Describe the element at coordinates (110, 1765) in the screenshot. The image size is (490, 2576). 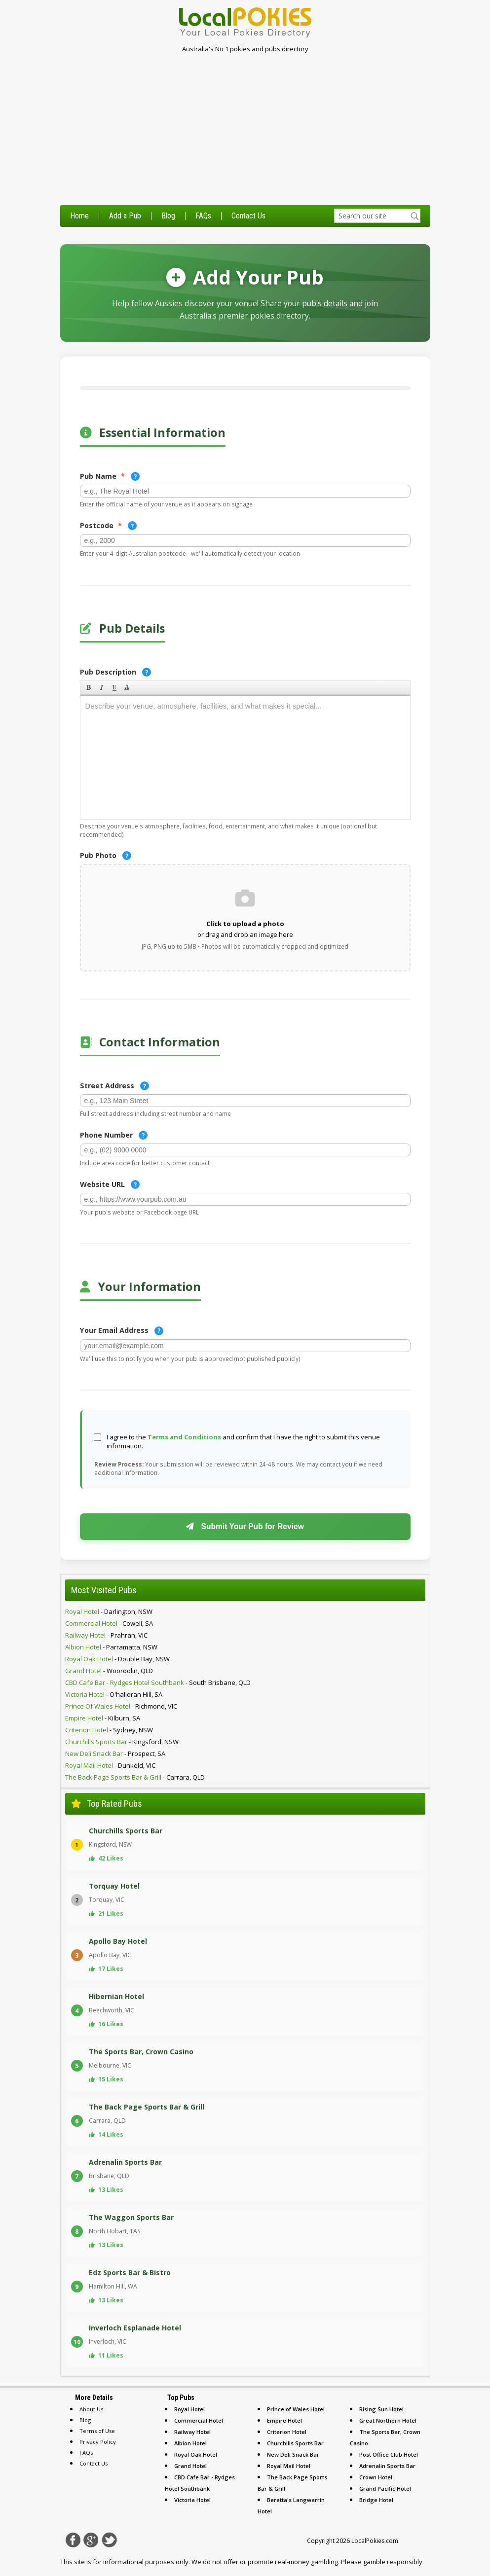
I see `- dunkeld, VIC` at that location.